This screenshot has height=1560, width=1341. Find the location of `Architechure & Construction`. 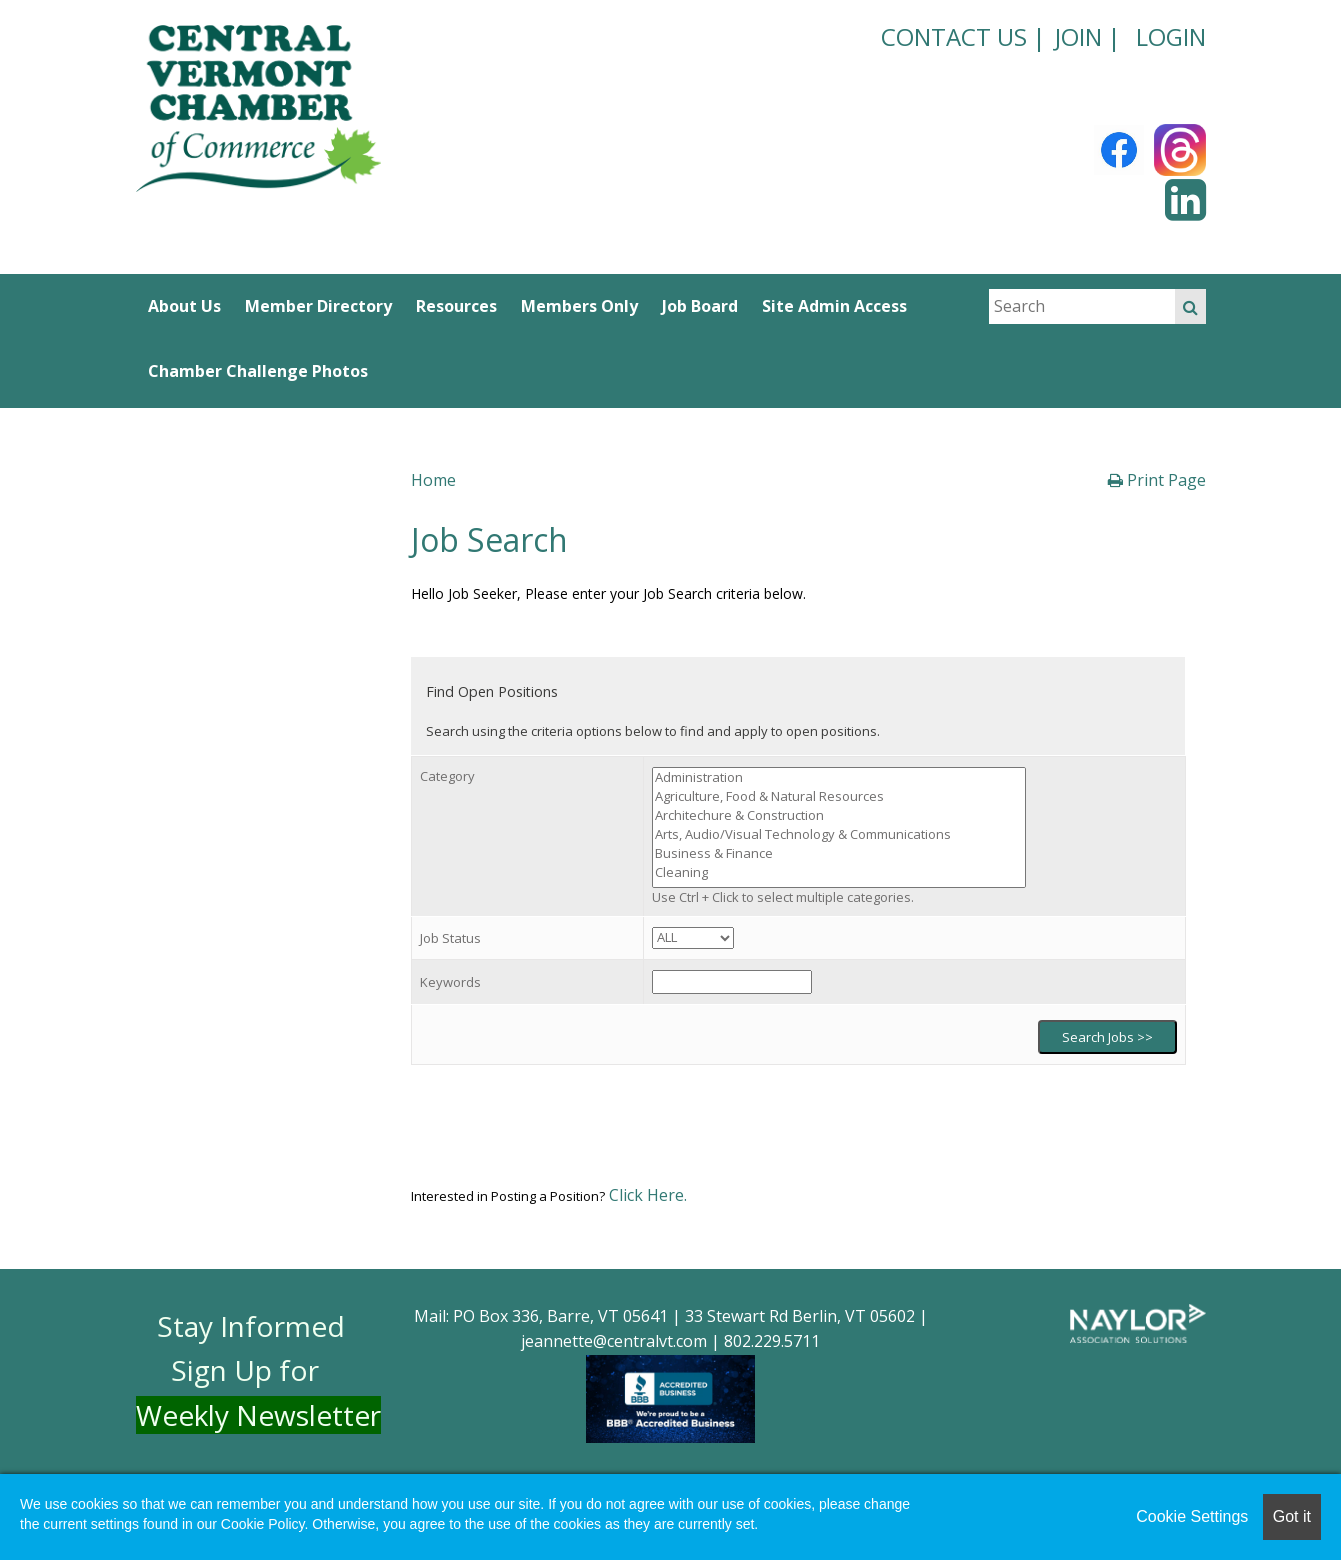

Architechure & Construction is located at coordinates (839, 815).